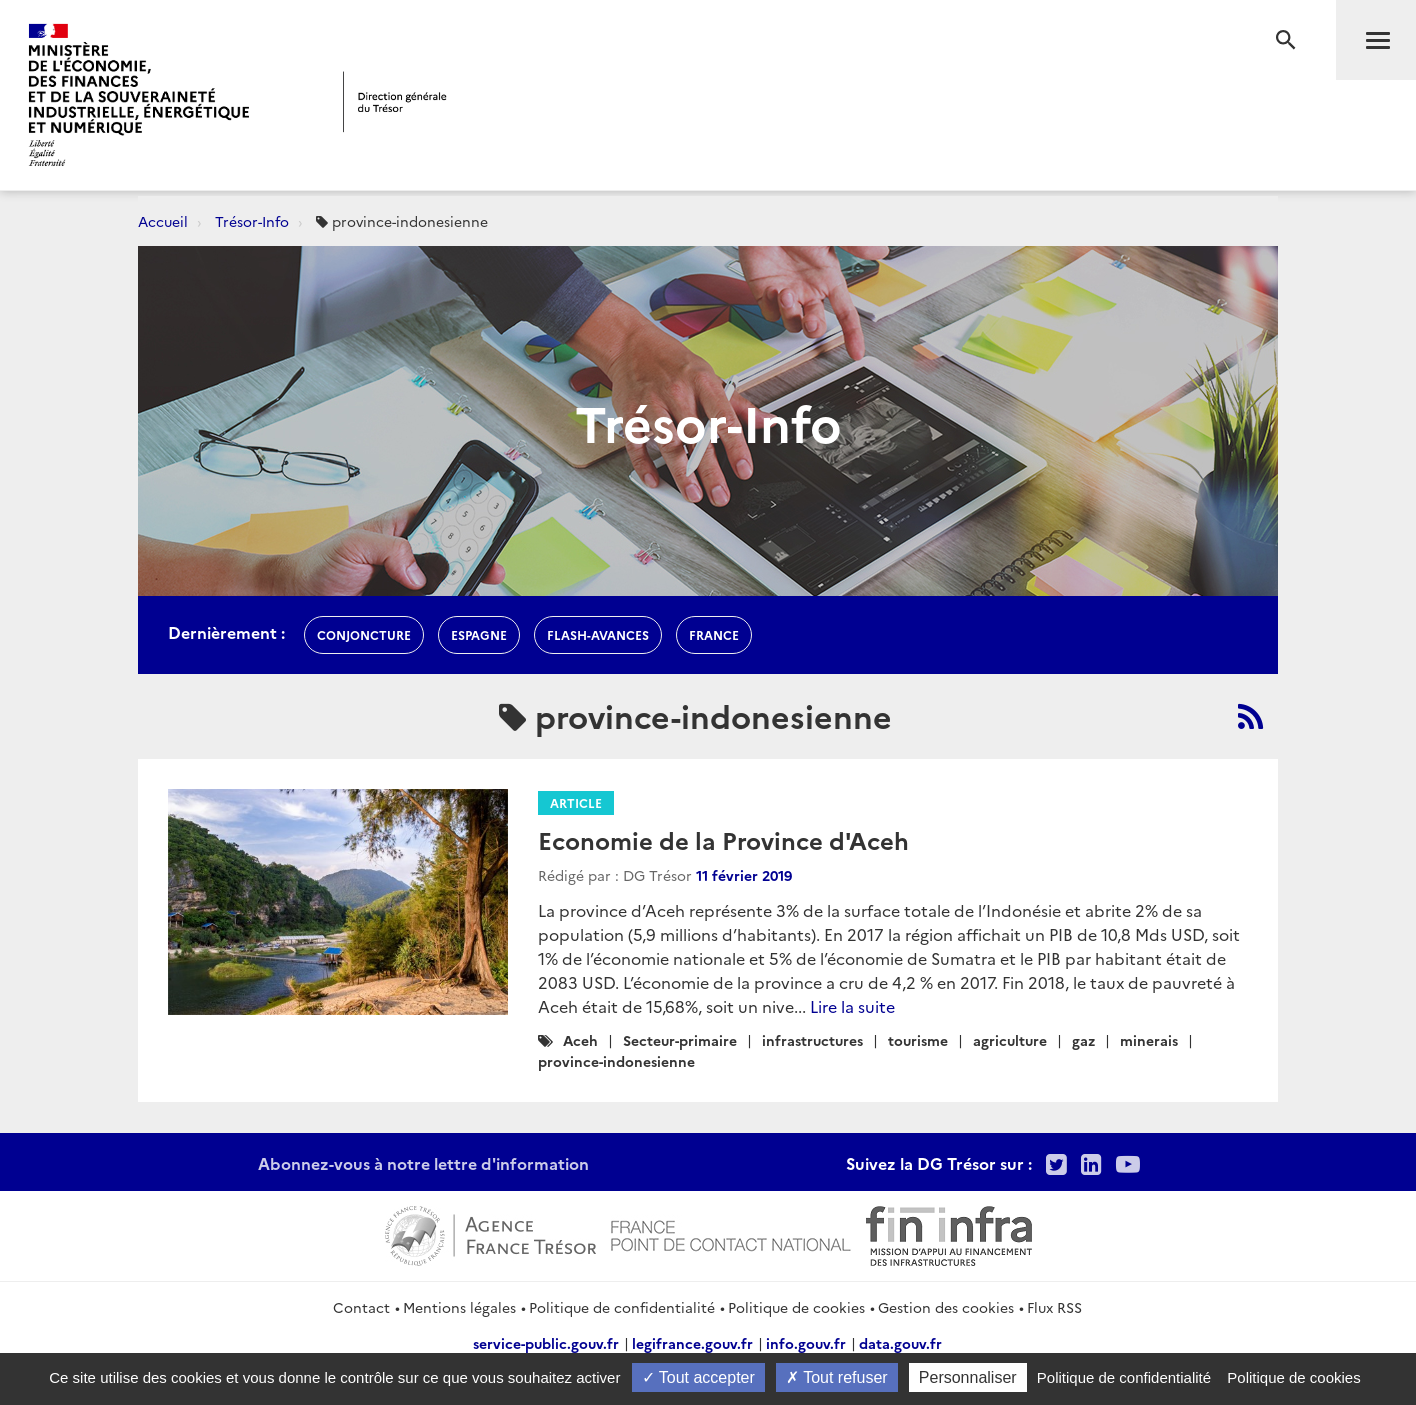 This screenshot has height=1405, width=1416. What do you see at coordinates (622, 1307) in the screenshot?
I see `Politique de confidentialité` at bounding box center [622, 1307].